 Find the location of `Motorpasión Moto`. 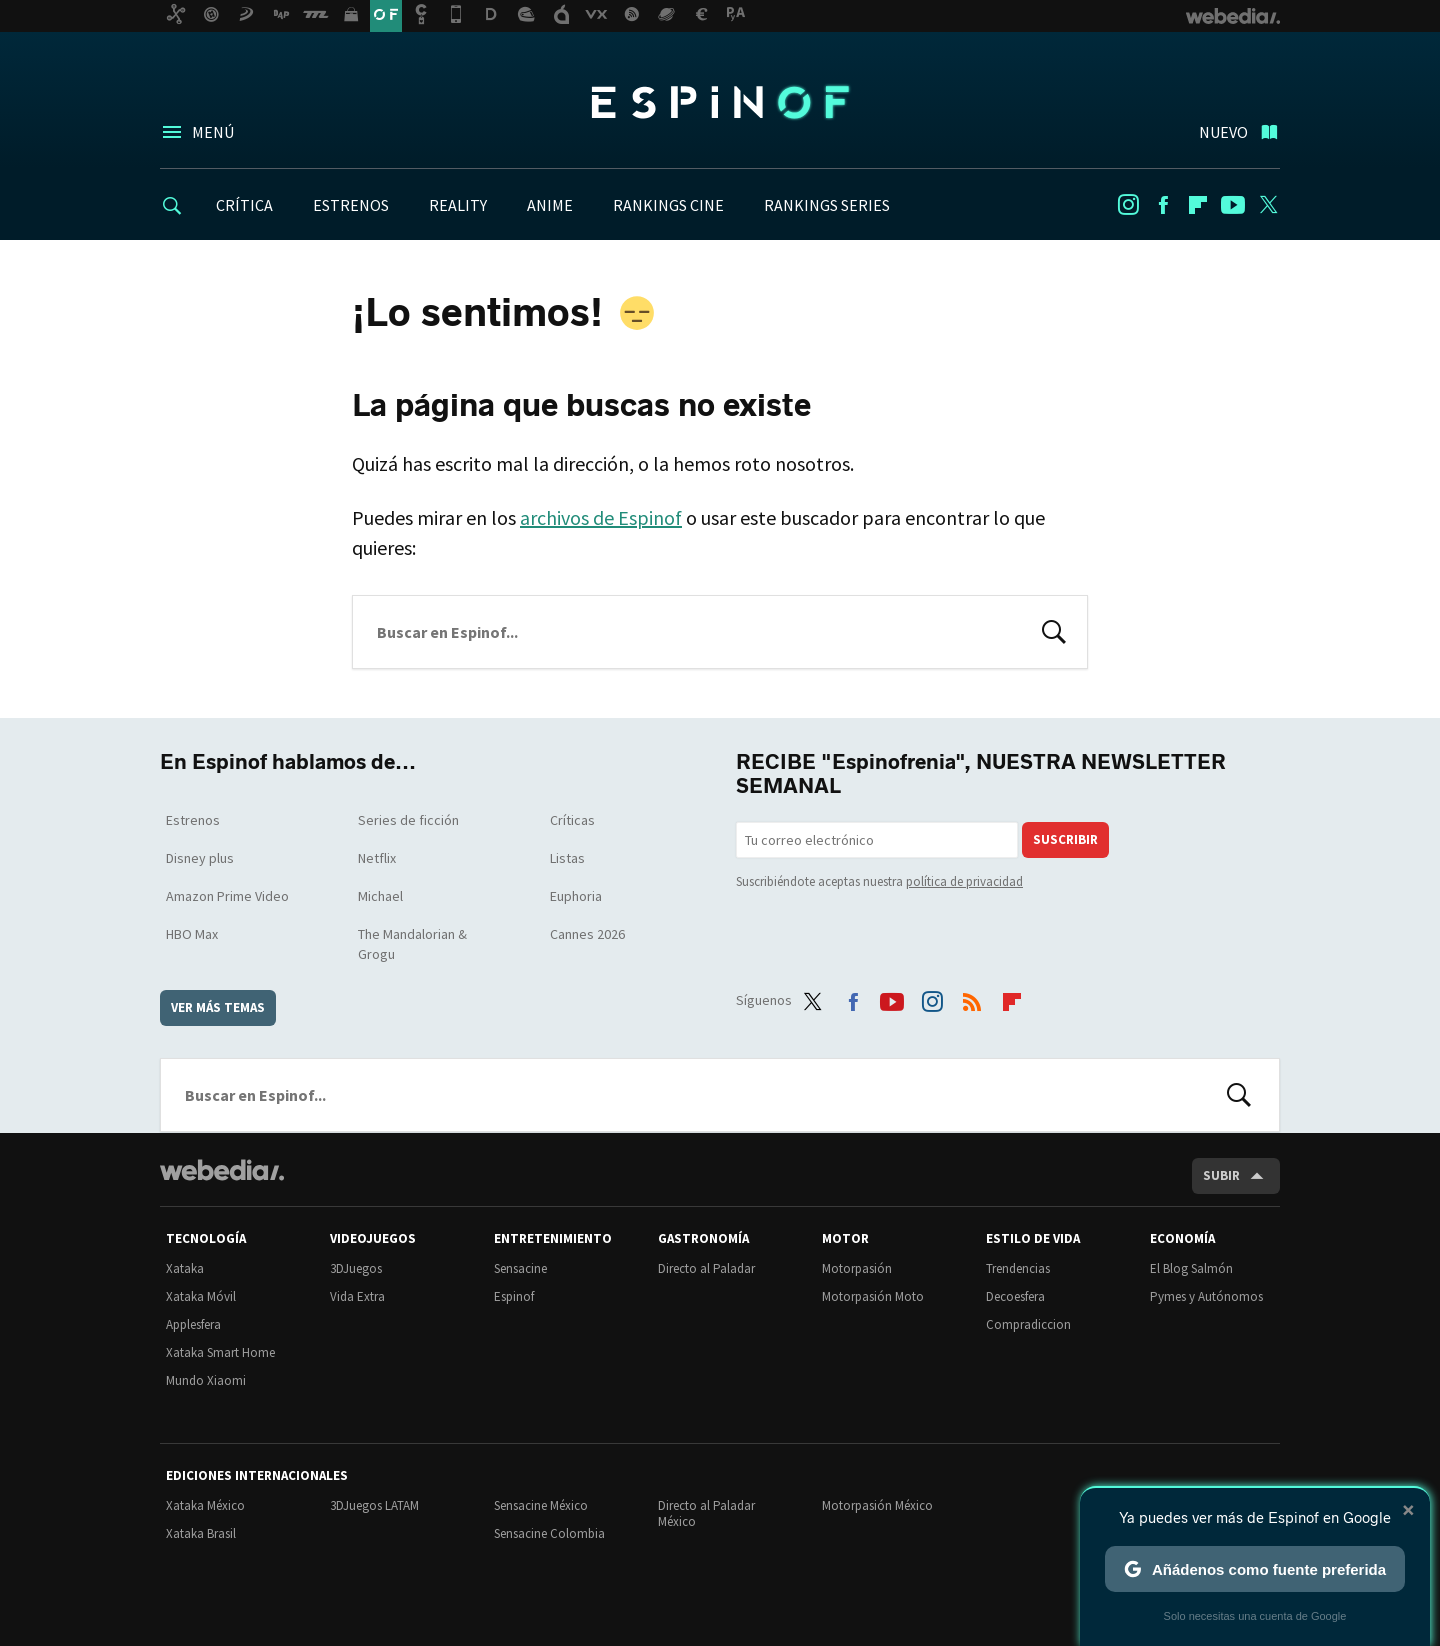

Motorpasión Moto is located at coordinates (873, 1296).